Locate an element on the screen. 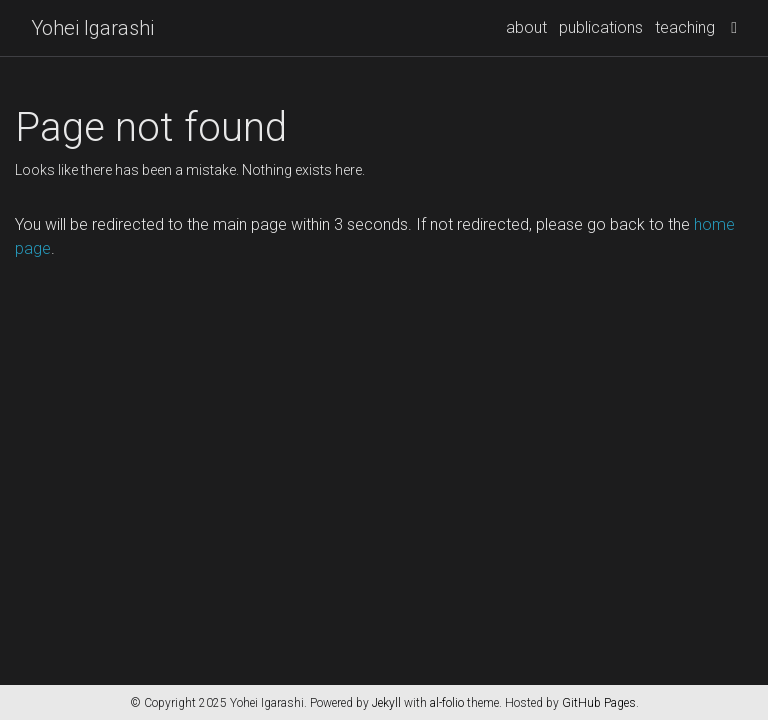 The image size is (768, 720). Jekyll is located at coordinates (386, 703).